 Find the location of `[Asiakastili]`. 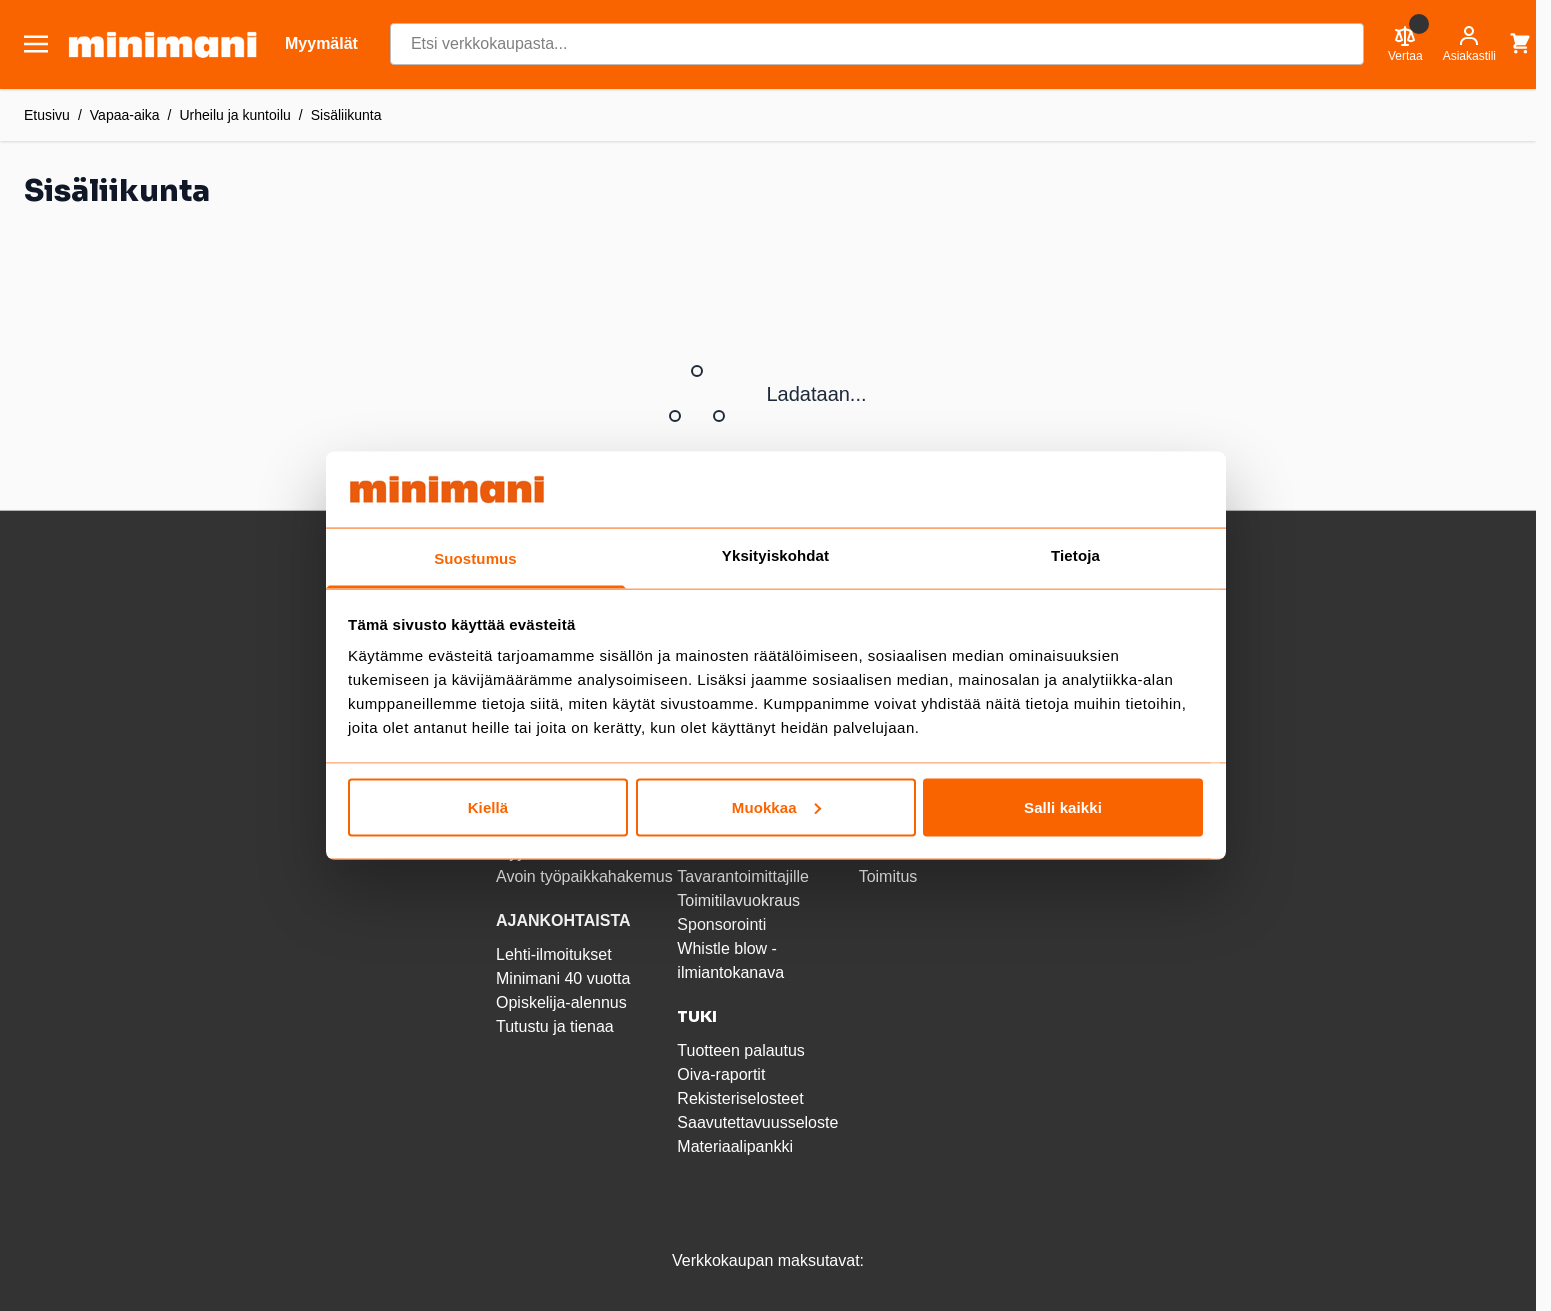

[Asiakastili] is located at coordinates (1469, 44).